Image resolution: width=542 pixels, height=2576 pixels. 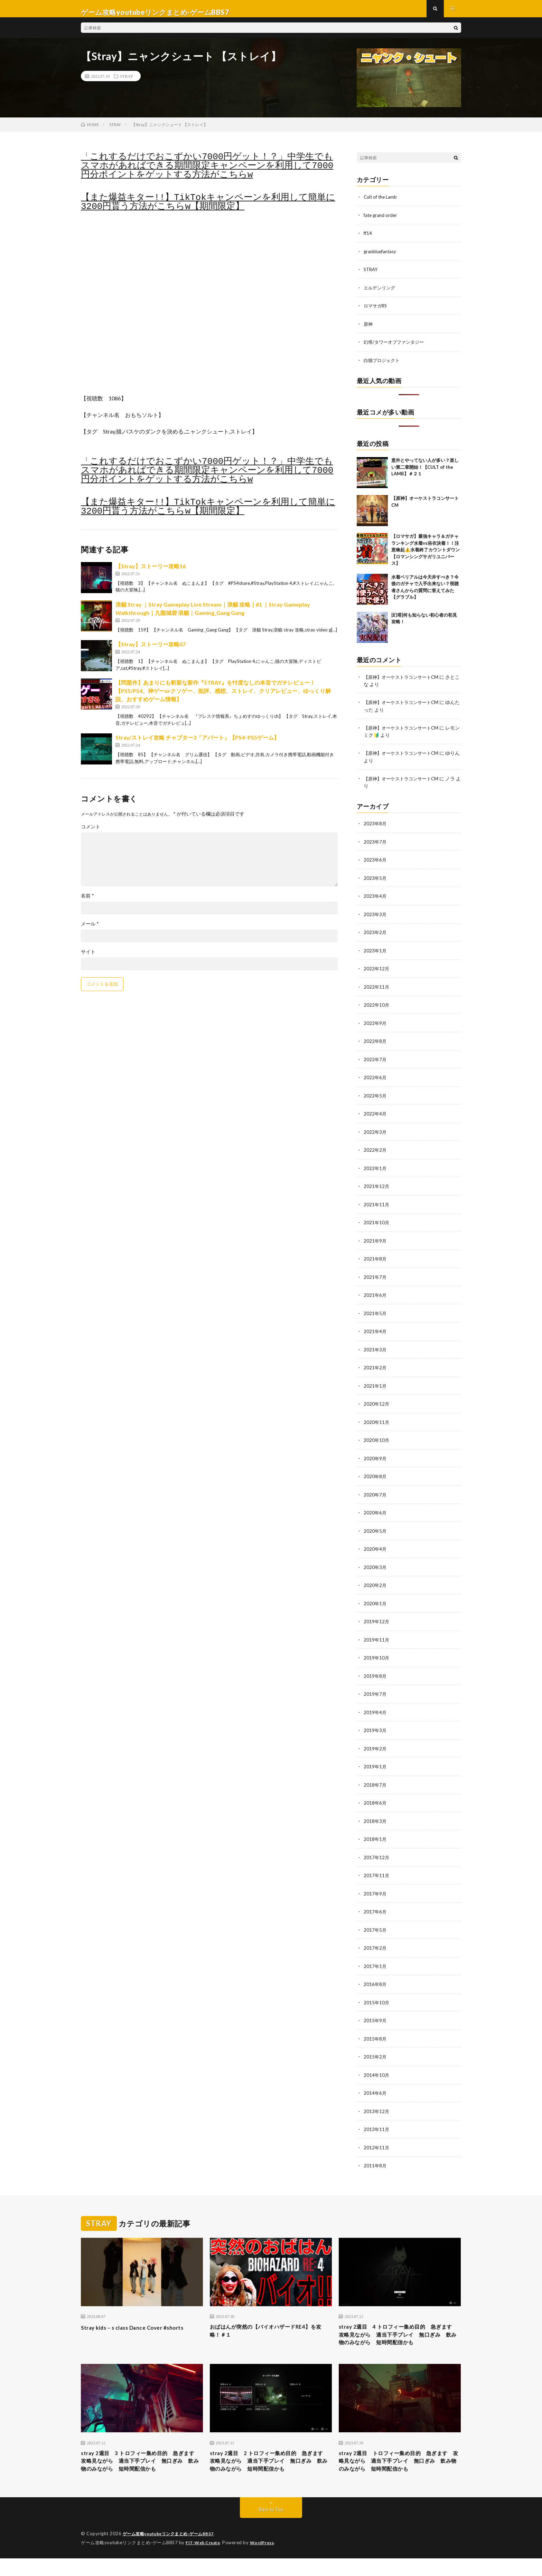 What do you see at coordinates (87, 902) in the screenshot?
I see `名前` at bounding box center [87, 902].